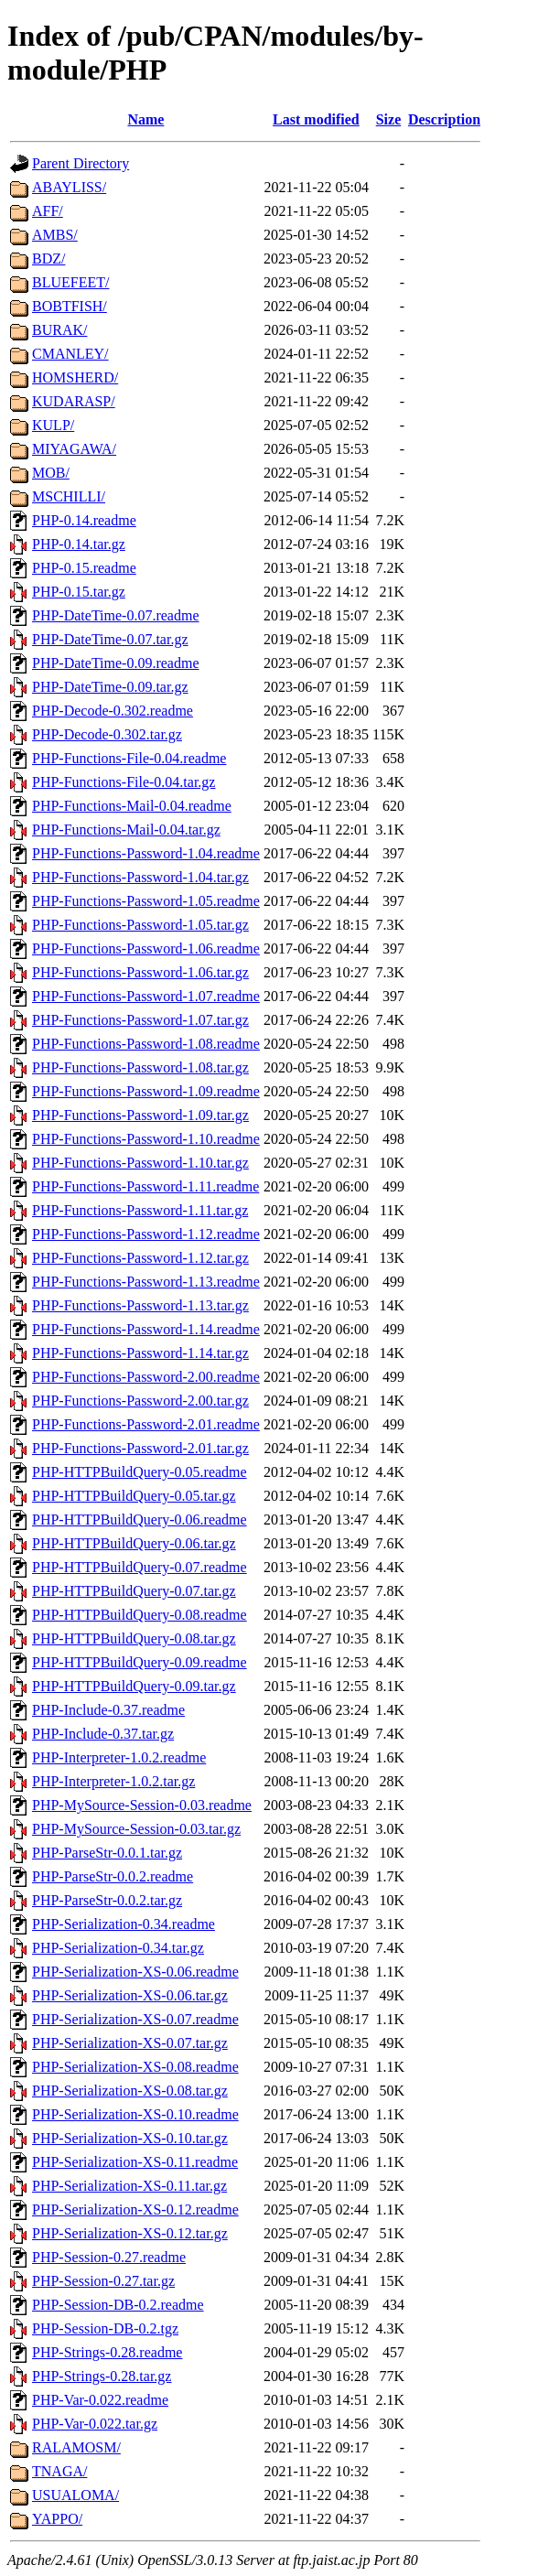 Image resolution: width=538 pixels, height=2576 pixels. What do you see at coordinates (107, 1900) in the screenshot?
I see `PHP-ParseStr-0.0.2.tar.gz` at bounding box center [107, 1900].